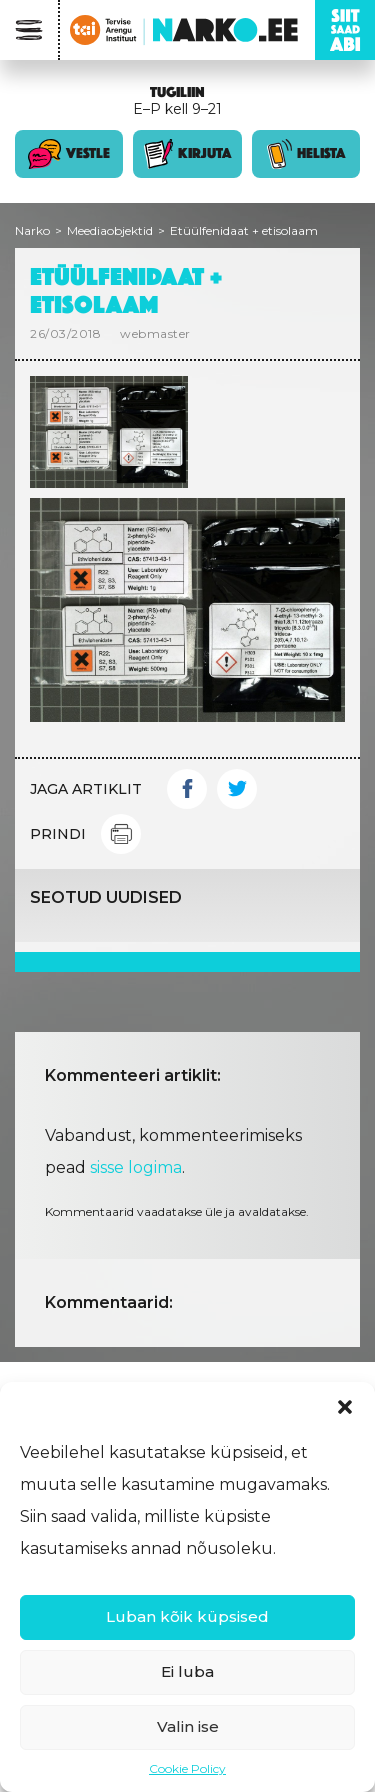 Image resolution: width=375 pixels, height=1792 pixels. What do you see at coordinates (237, 789) in the screenshot?
I see `Twitter` at bounding box center [237, 789].